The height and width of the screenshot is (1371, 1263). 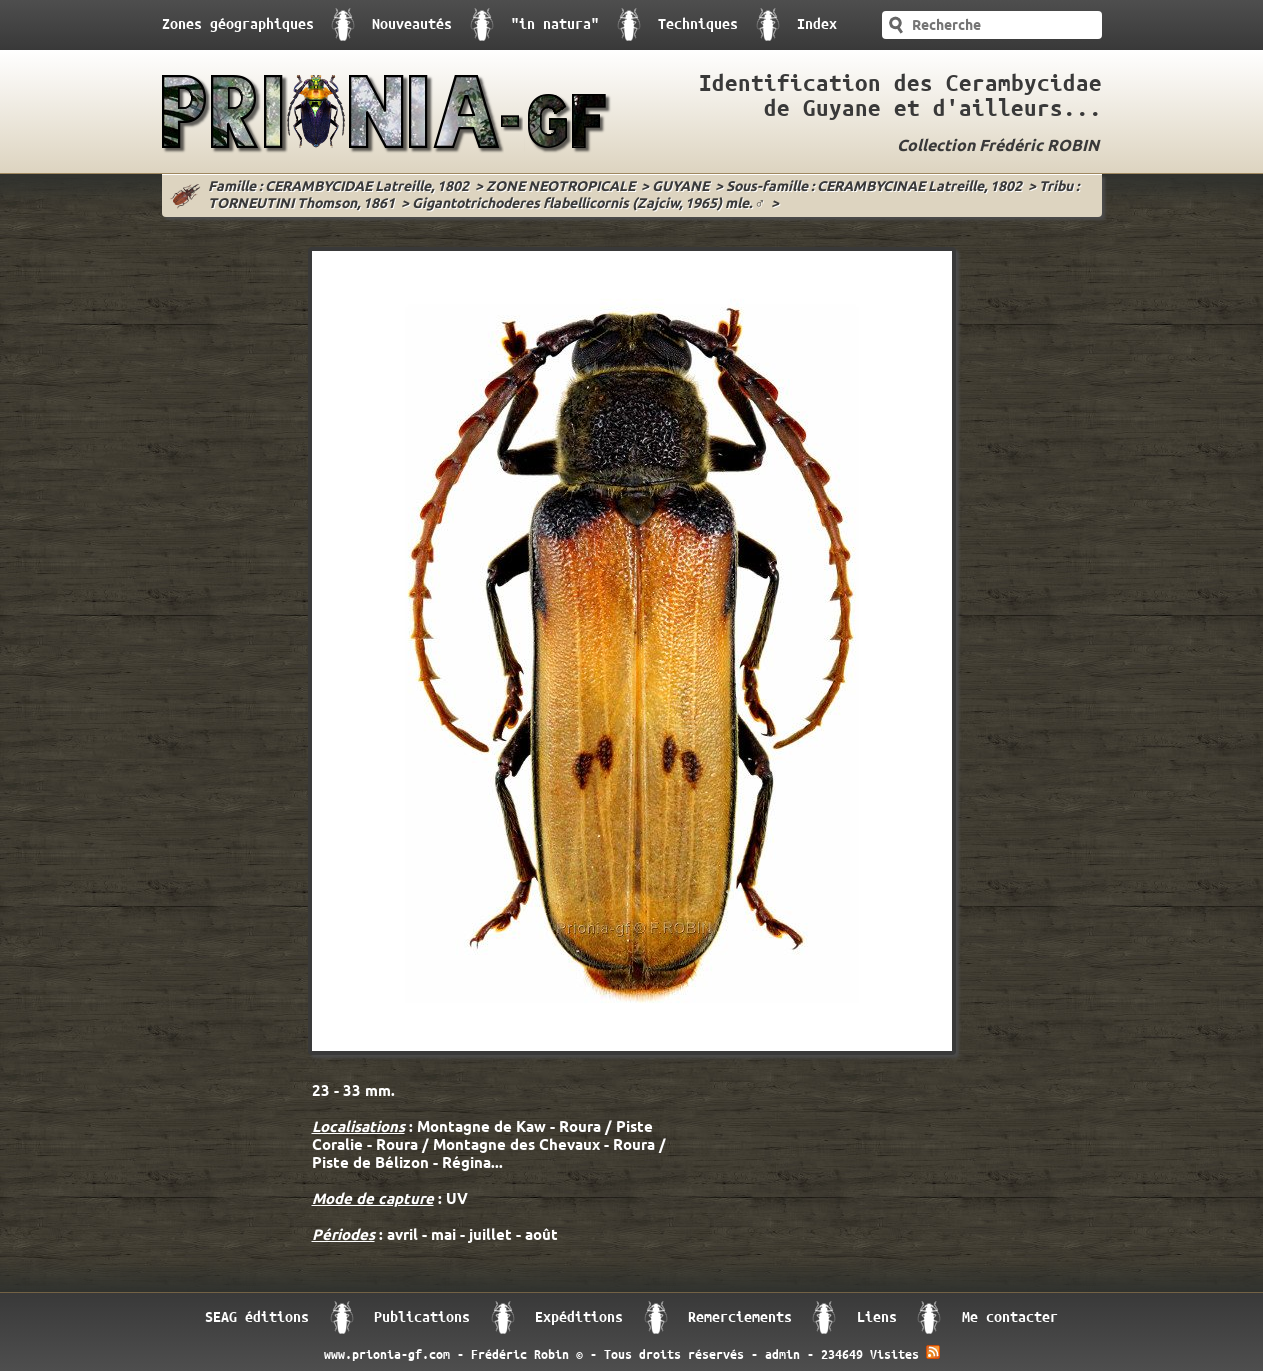 What do you see at coordinates (579, 1317) in the screenshot?
I see `Expéditions` at bounding box center [579, 1317].